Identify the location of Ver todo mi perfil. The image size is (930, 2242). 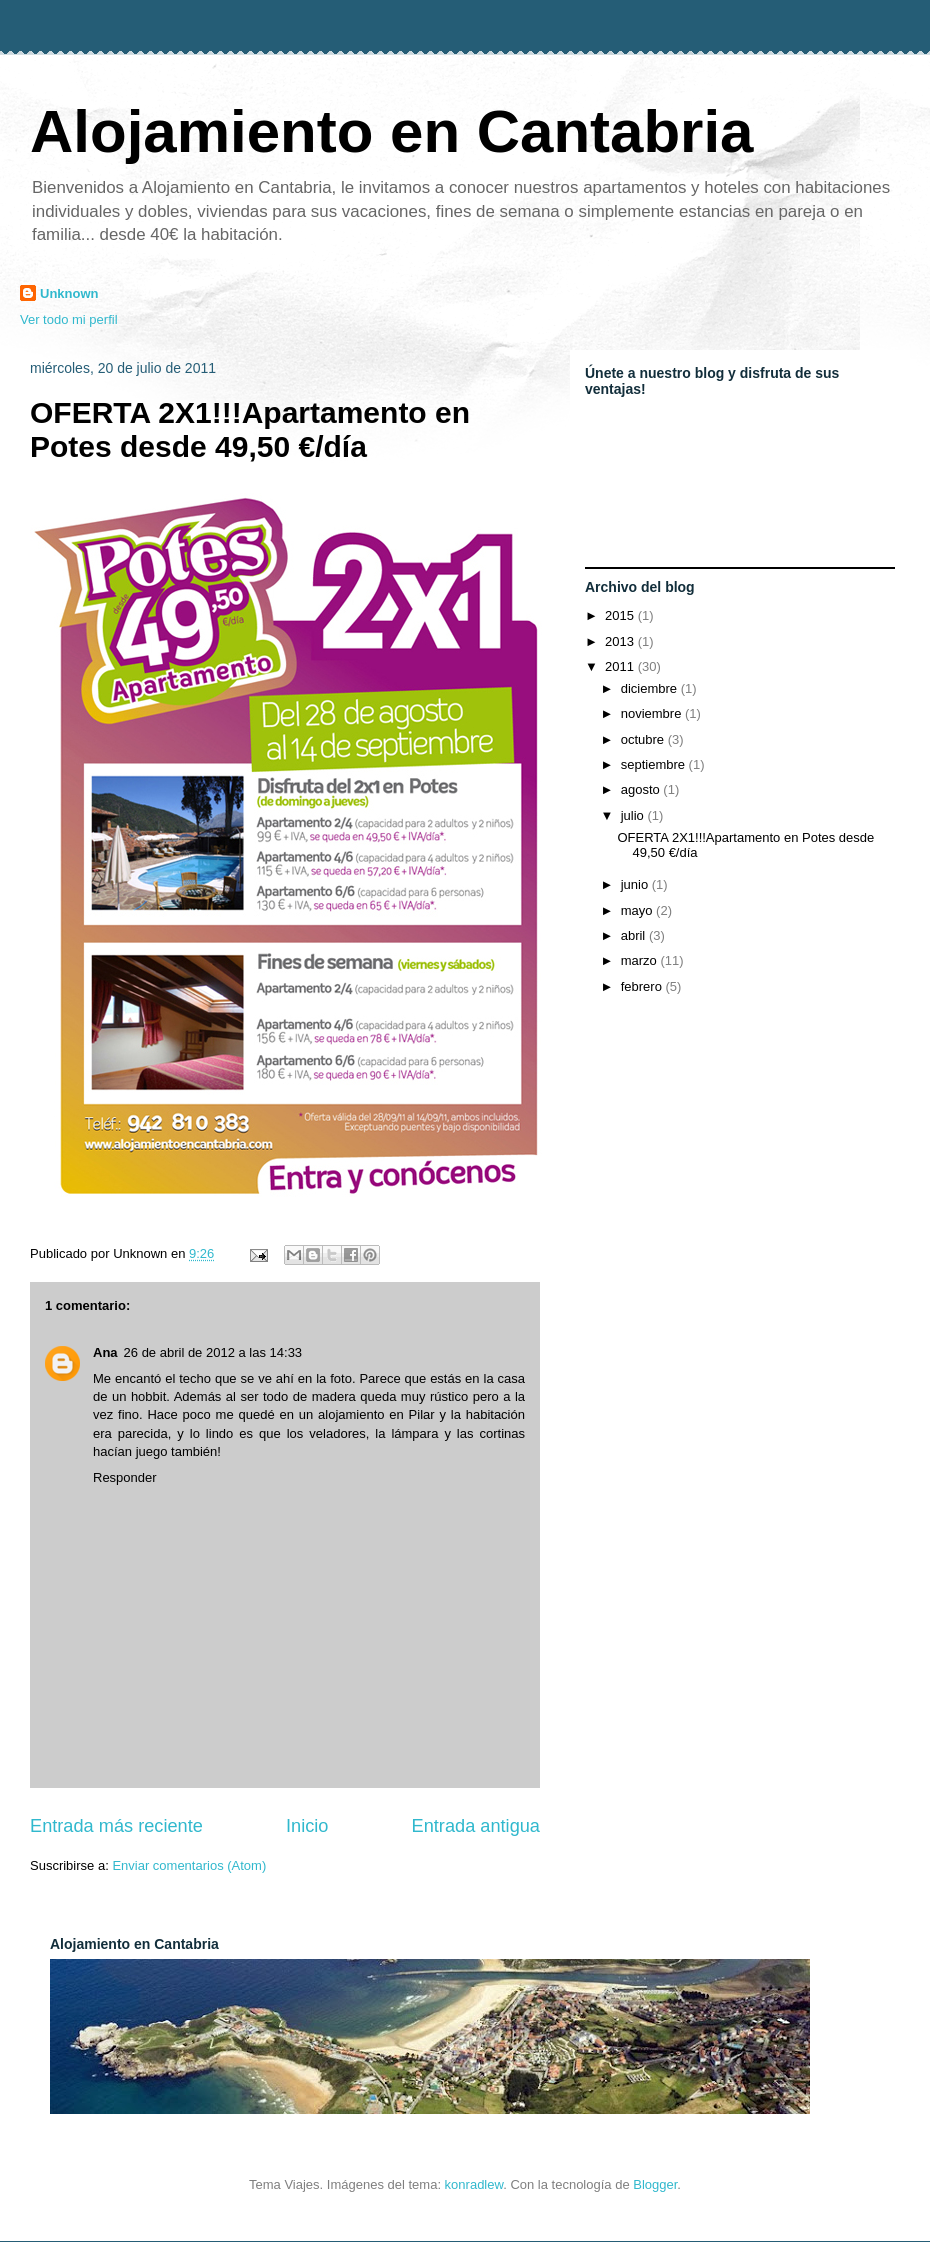
(69, 319).